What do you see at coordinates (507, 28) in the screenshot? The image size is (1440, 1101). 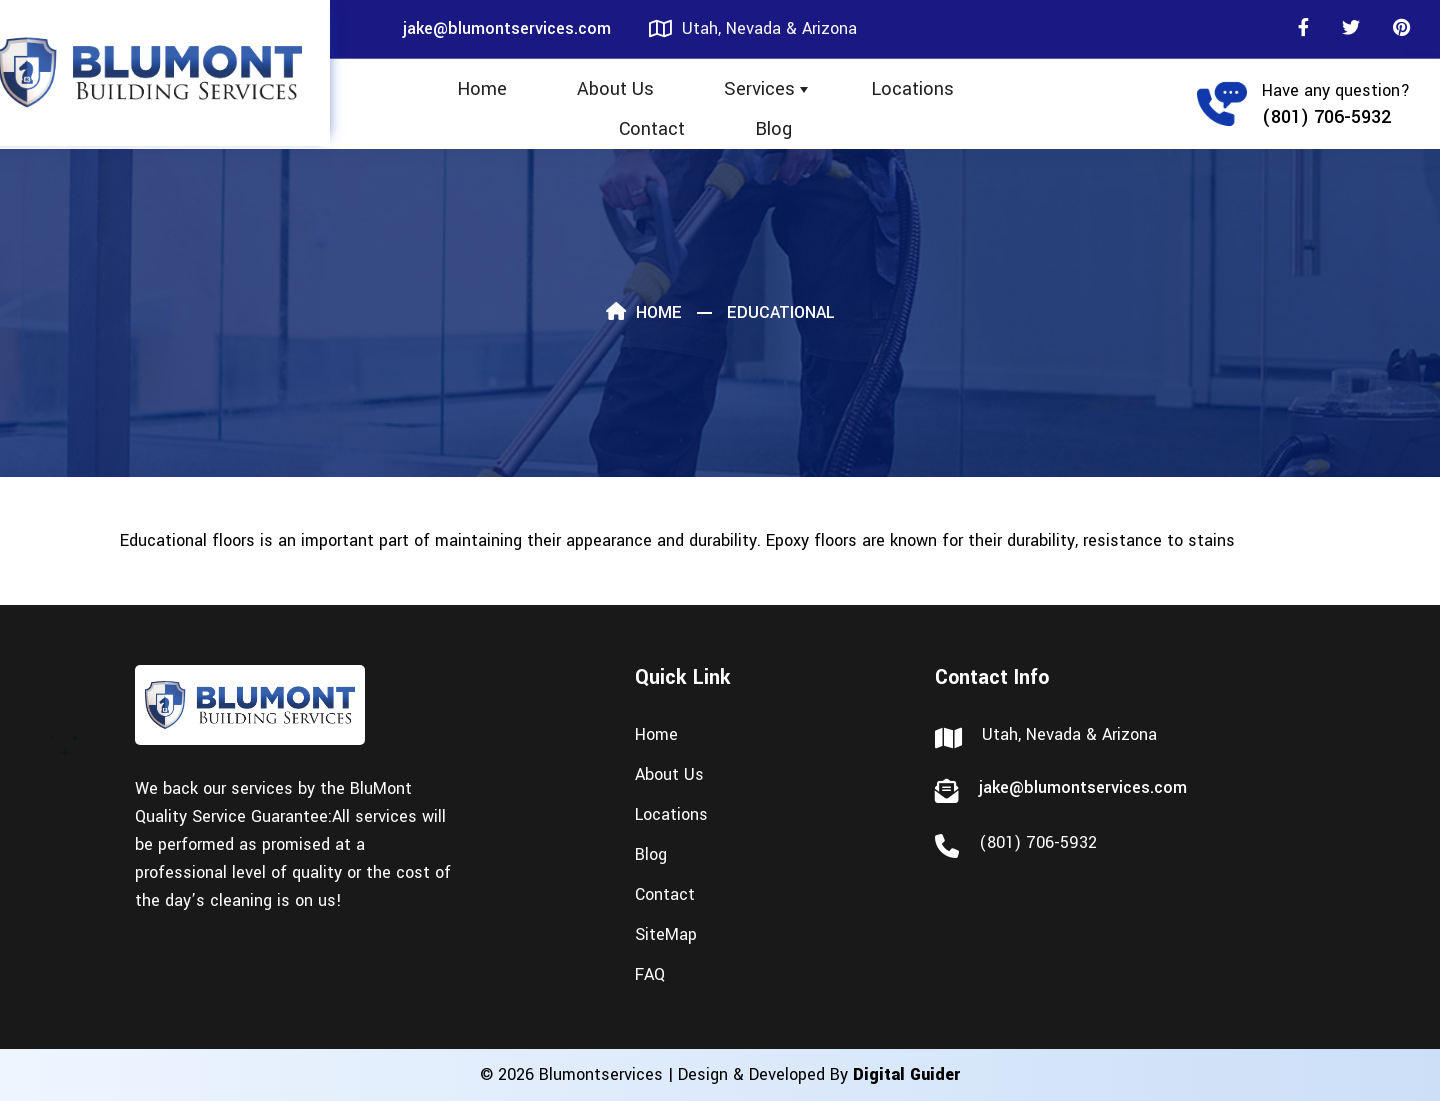 I see `jake@blumontservices.com` at bounding box center [507, 28].